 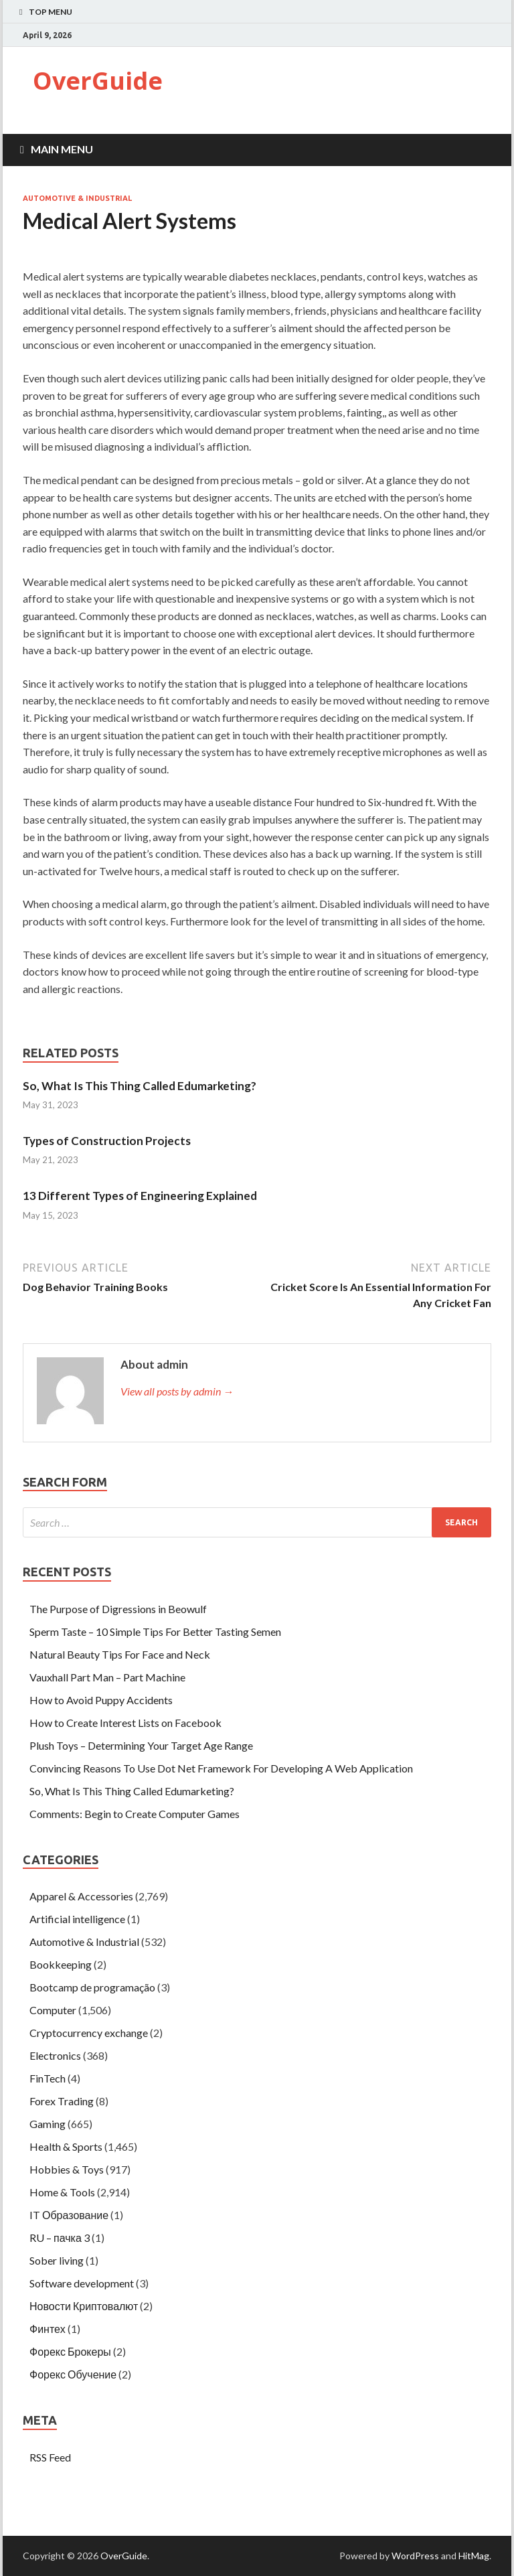 What do you see at coordinates (50, 2457) in the screenshot?
I see `RSS Feed` at bounding box center [50, 2457].